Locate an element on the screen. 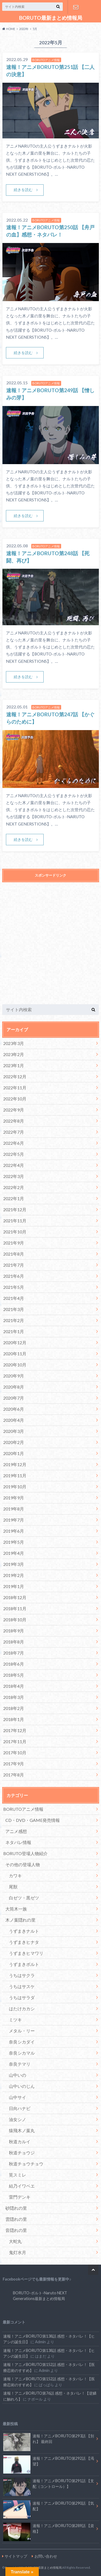  雷門デンキ is located at coordinates (19, 2196).